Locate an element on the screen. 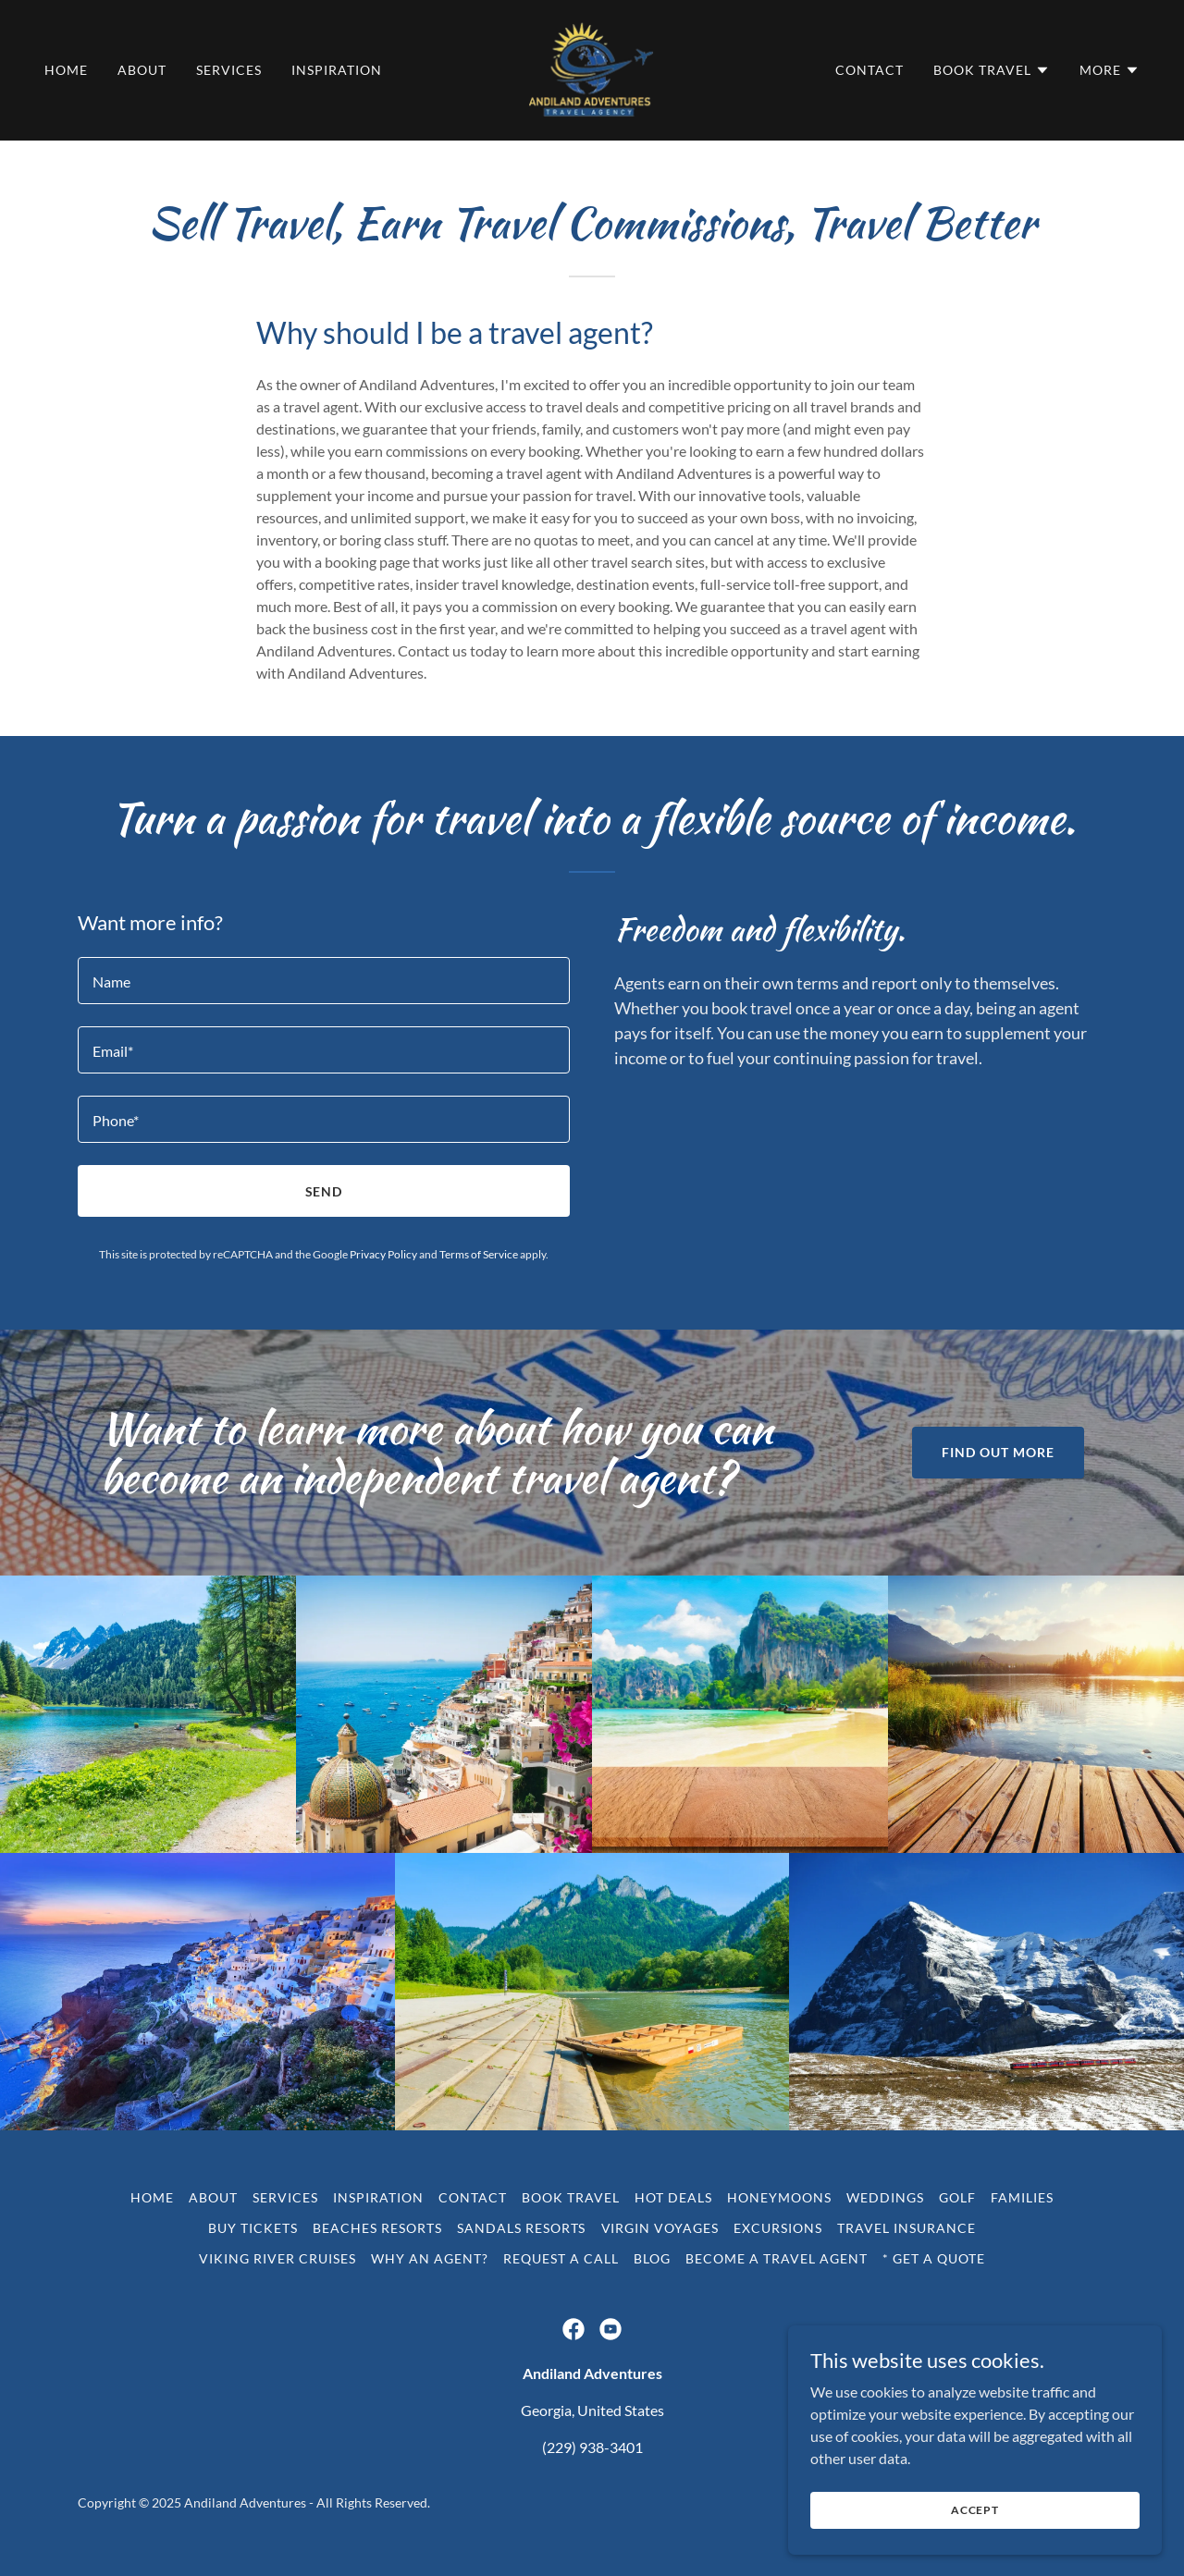 The image size is (1184, 2576). Virgin Voyages [link] is located at coordinates (660, 2228).